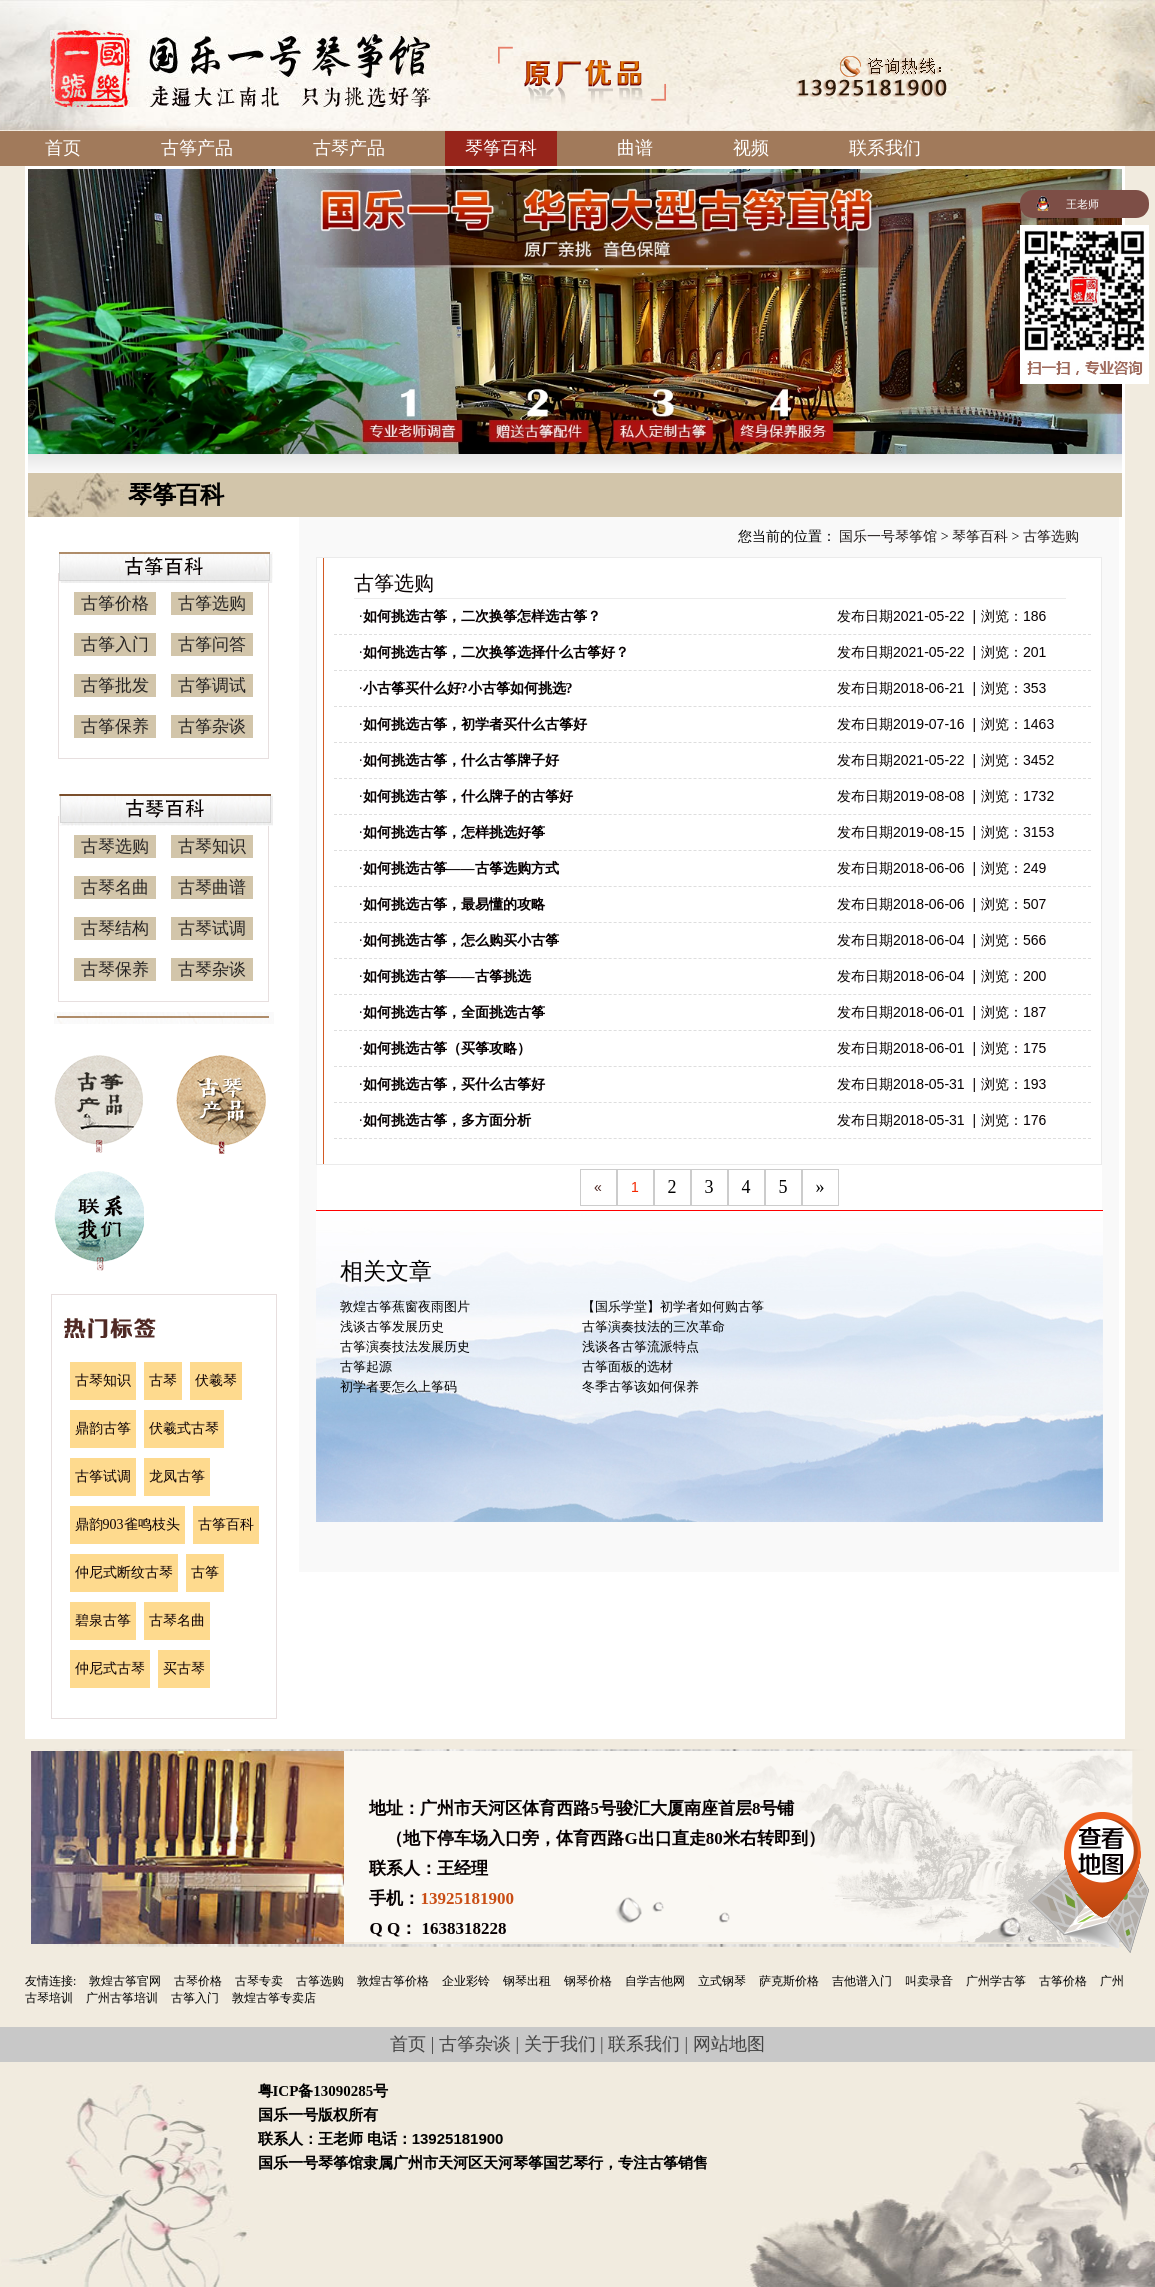 The width and height of the screenshot is (1155, 2287). What do you see at coordinates (392, 1326) in the screenshot?
I see `浅谈古筝发展历史` at bounding box center [392, 1326].